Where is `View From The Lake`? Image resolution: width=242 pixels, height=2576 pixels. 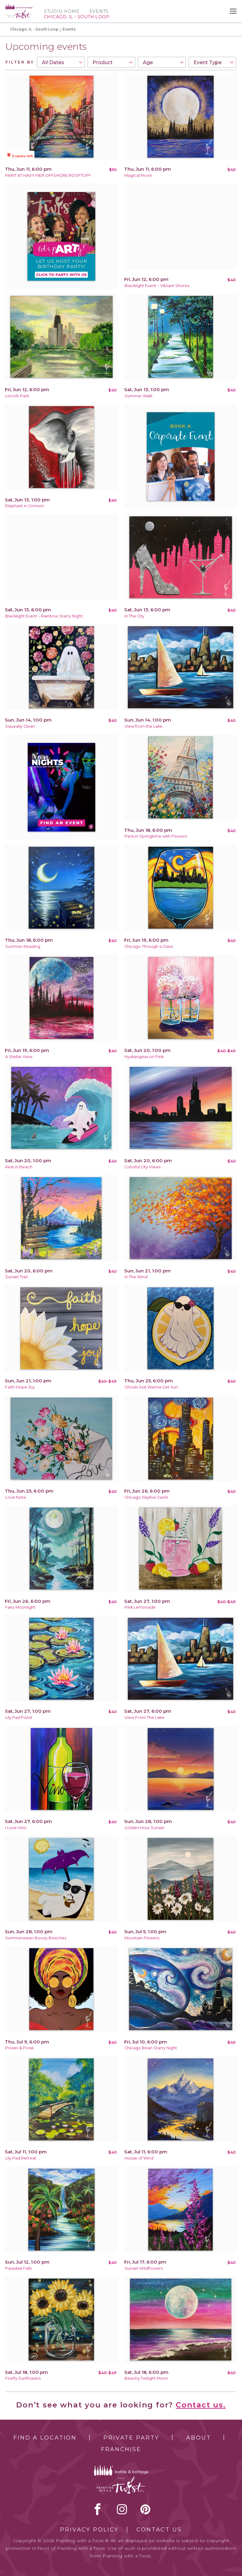 View From The Lake is located at coordinates (144, 1717).